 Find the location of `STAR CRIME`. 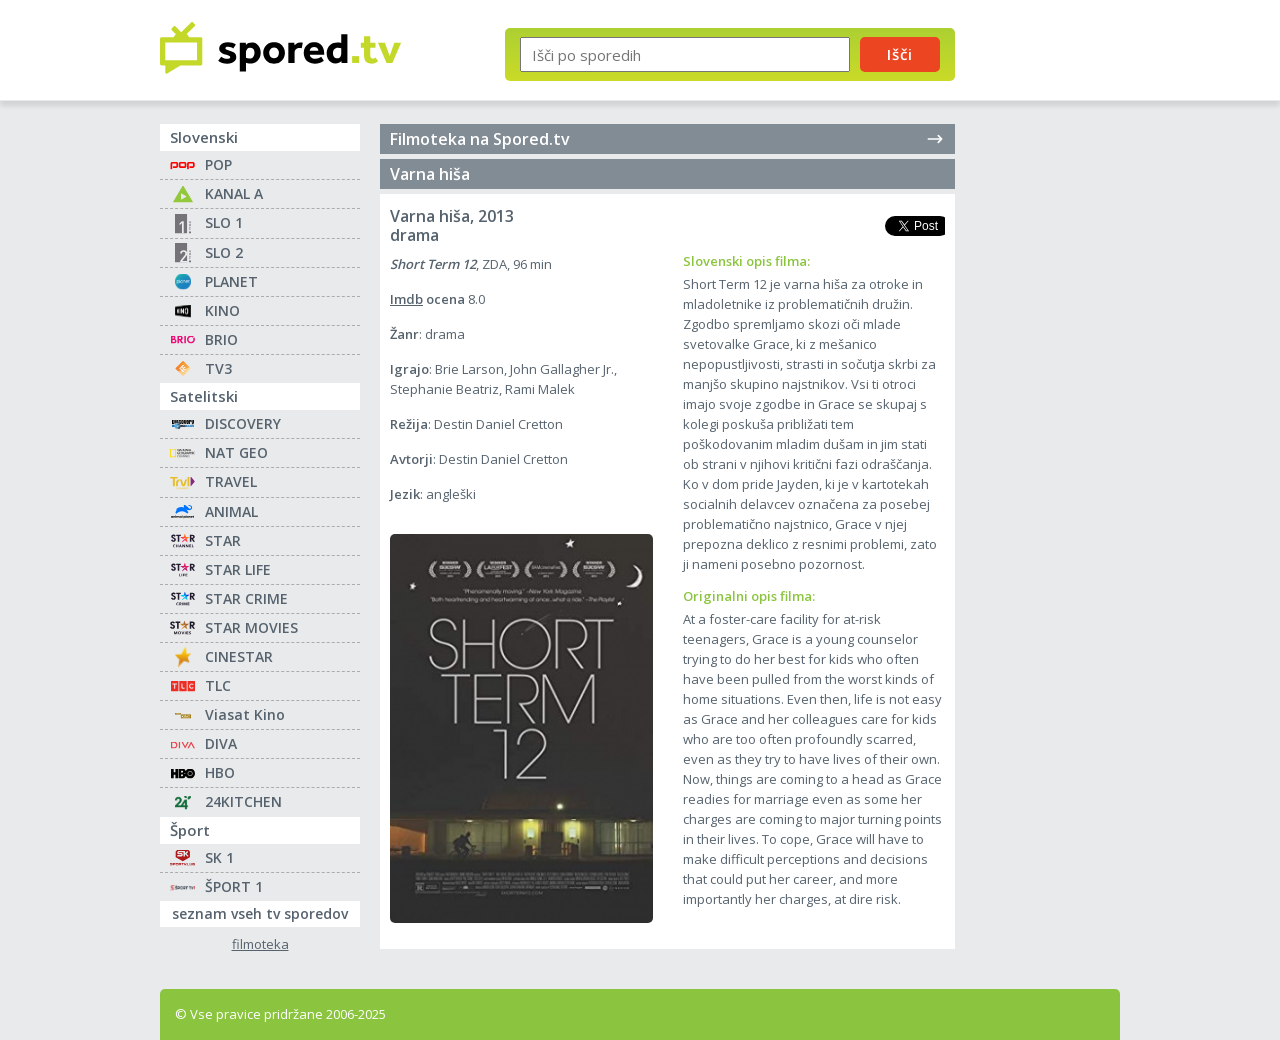

STAR CRIME is located at coordinates (246, 598).